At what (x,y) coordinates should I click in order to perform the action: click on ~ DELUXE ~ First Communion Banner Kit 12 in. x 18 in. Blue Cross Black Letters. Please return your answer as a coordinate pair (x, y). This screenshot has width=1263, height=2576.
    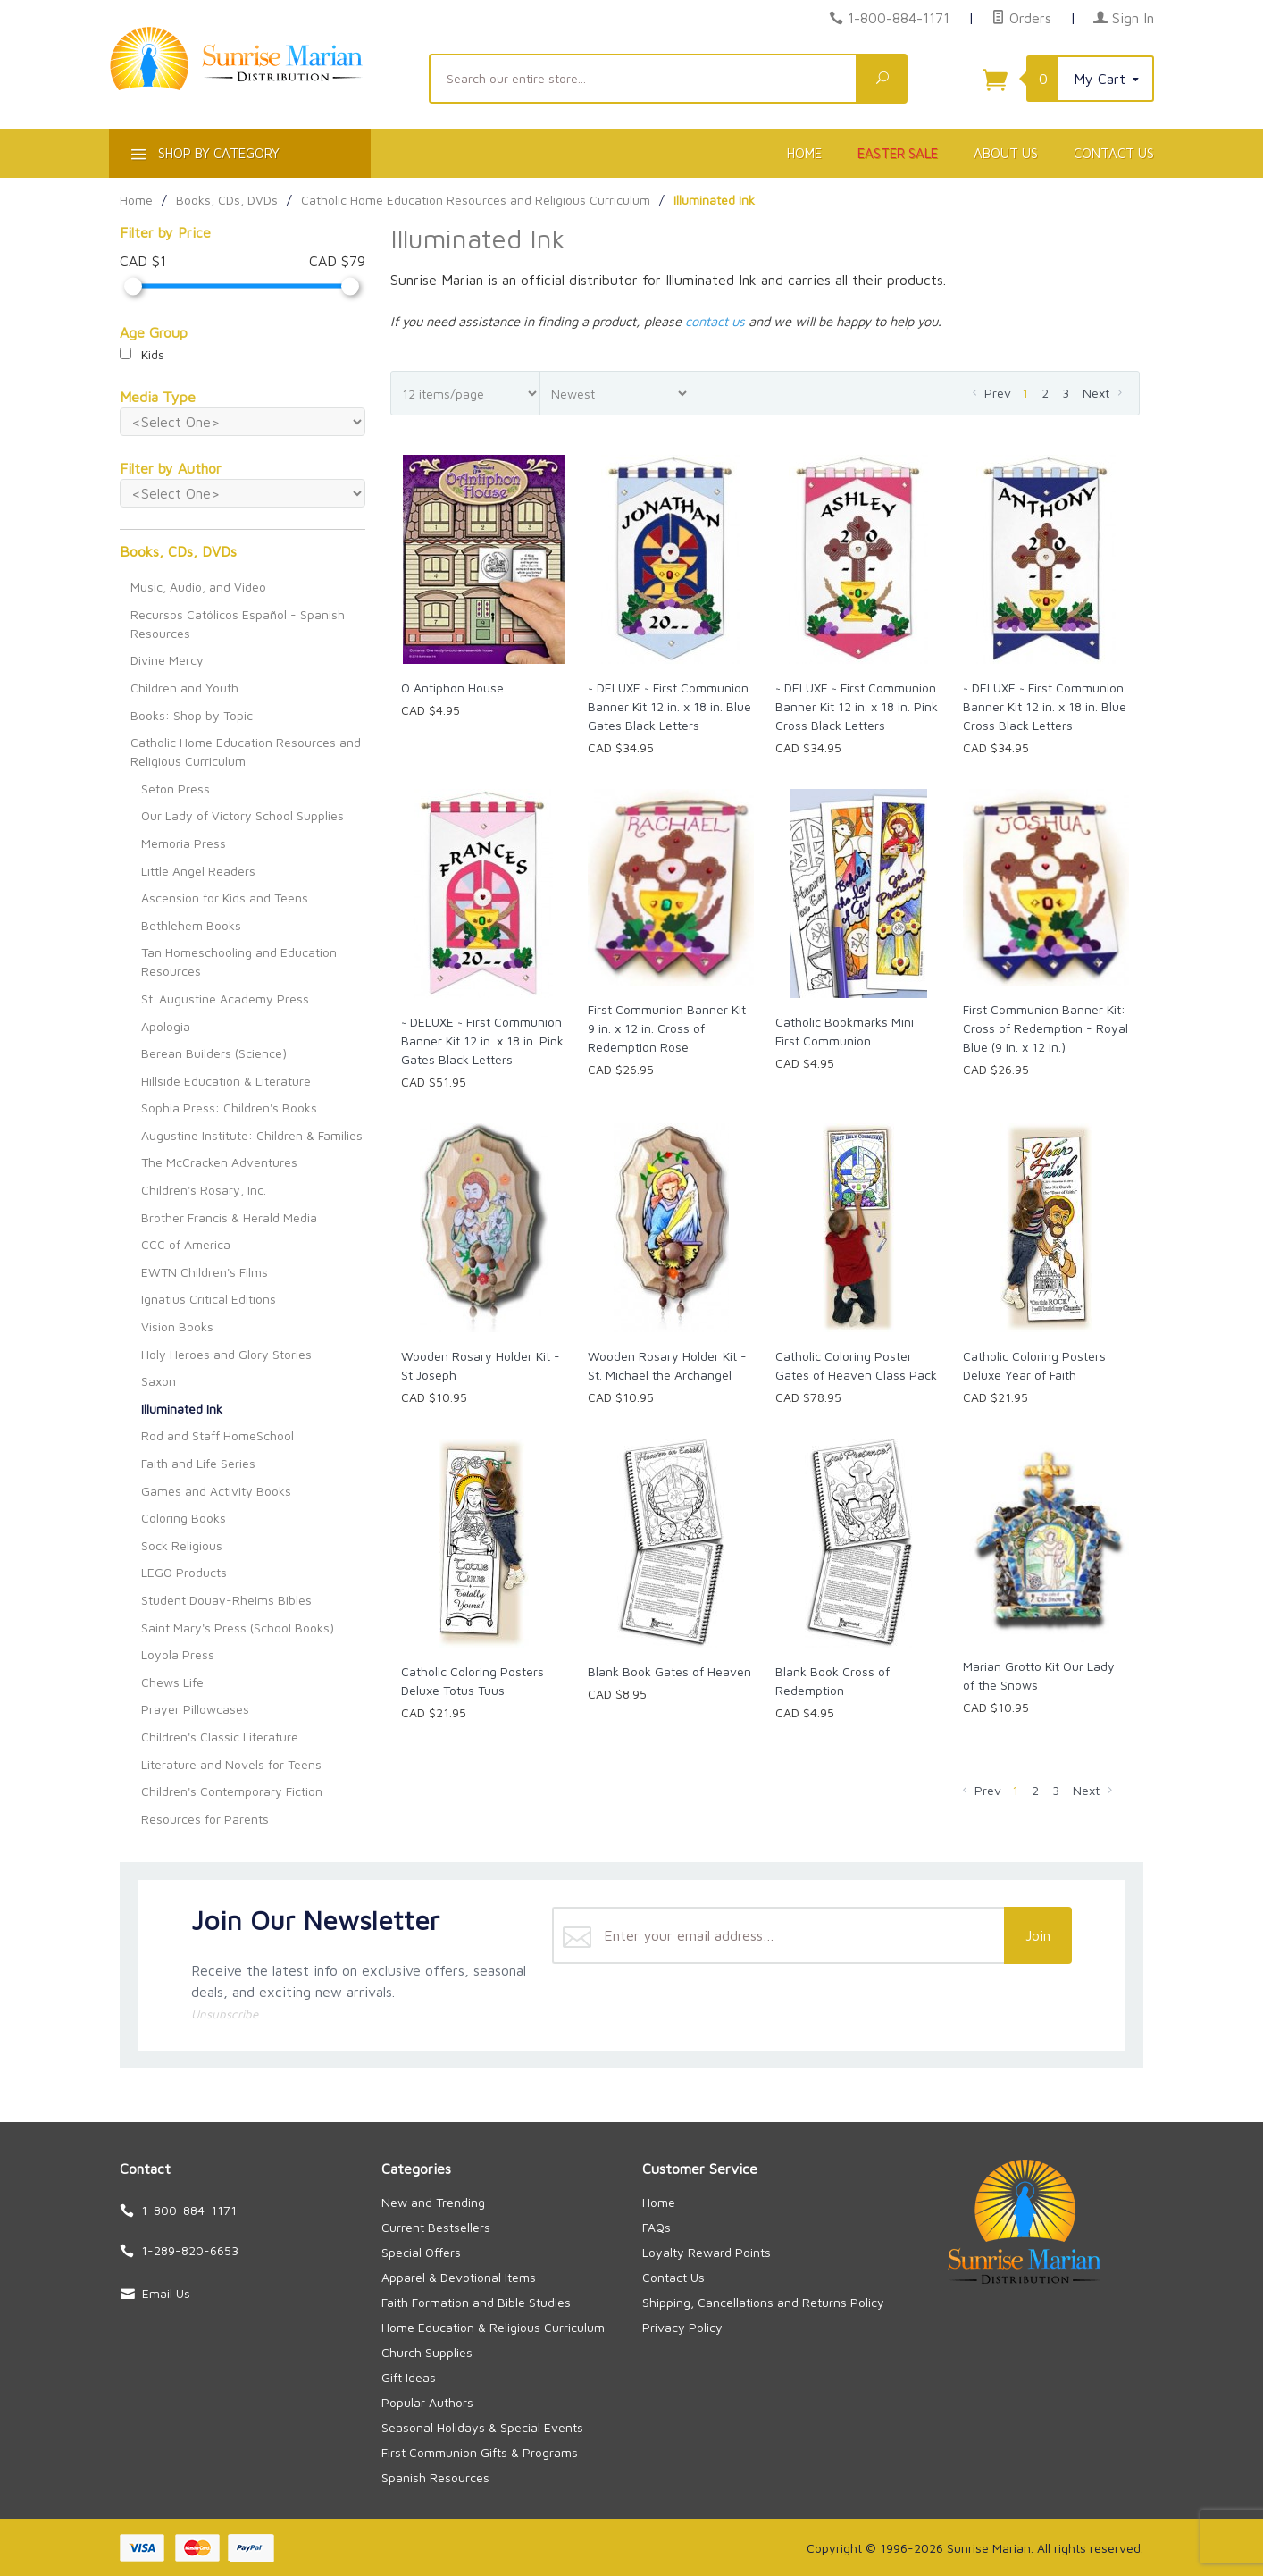
    Looking at the image, I should click on (1044, 706).